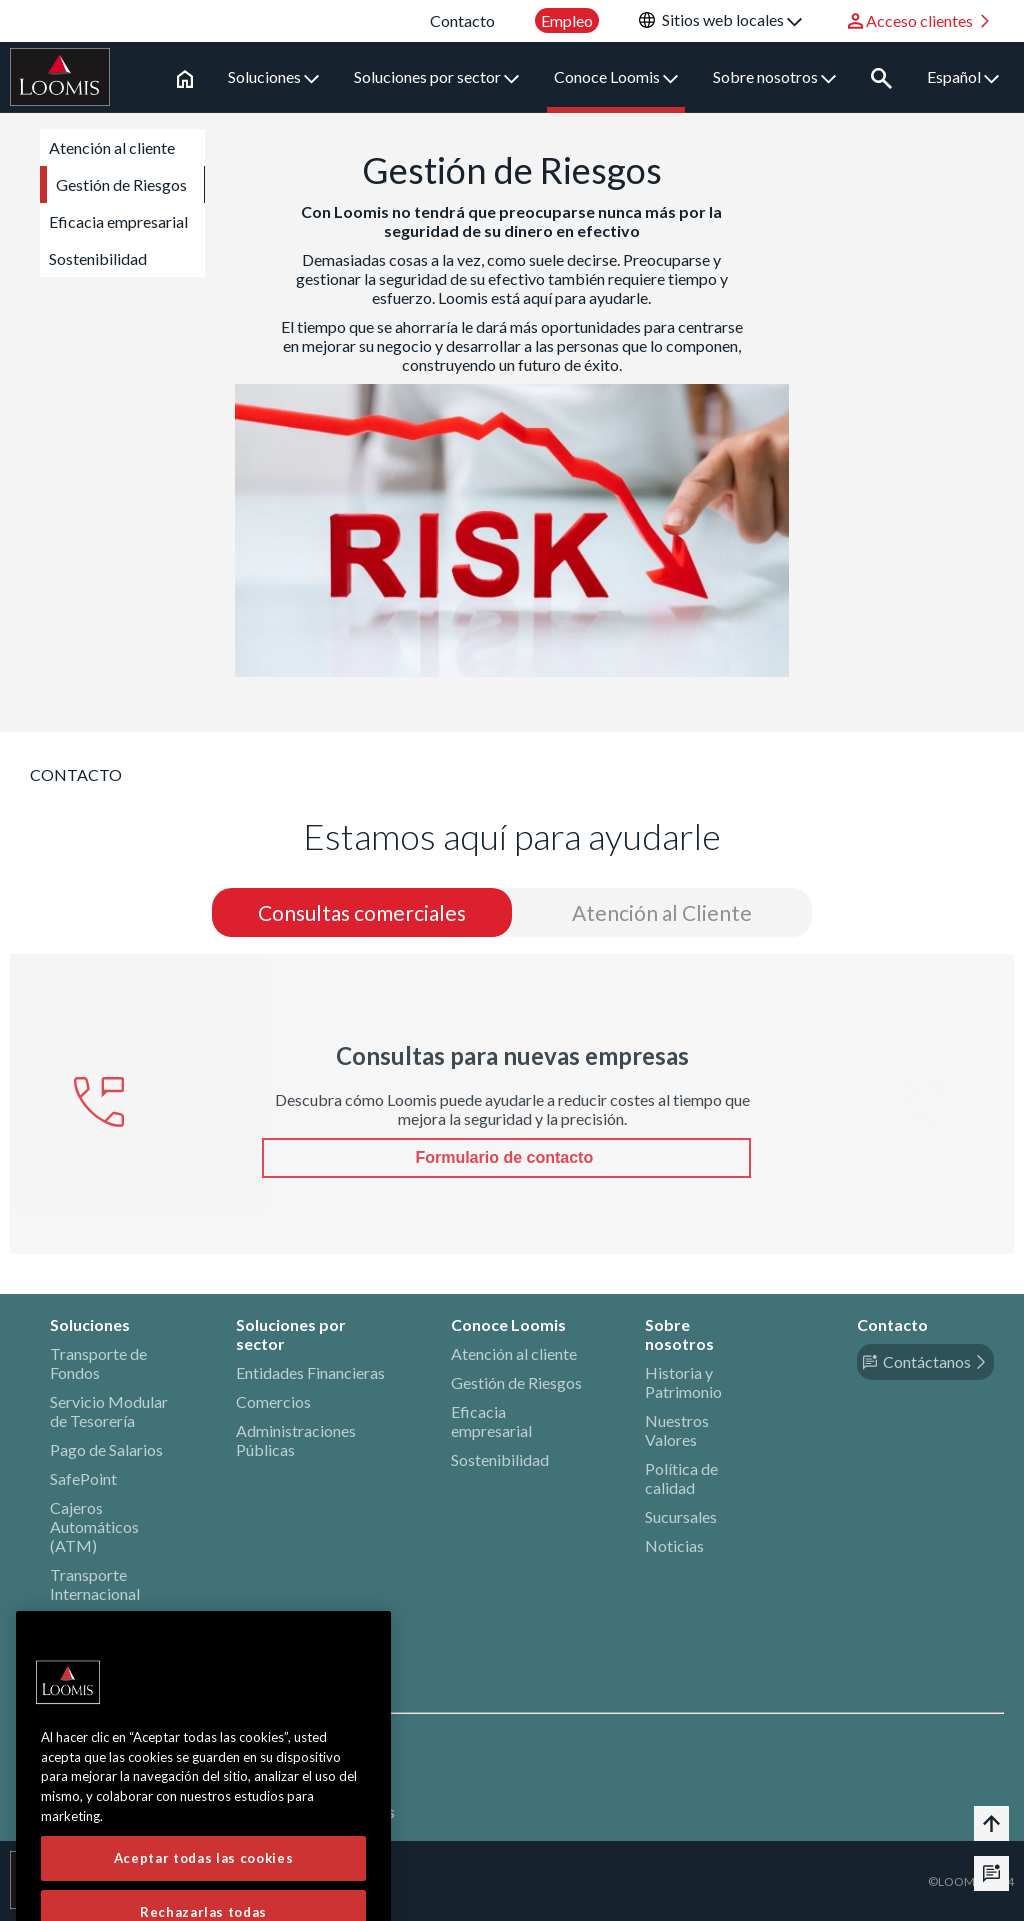  What do you see at coordinates (98, 258) in the screenshot?
I see `Sostenibilidad` at bounding box center [98, 258].